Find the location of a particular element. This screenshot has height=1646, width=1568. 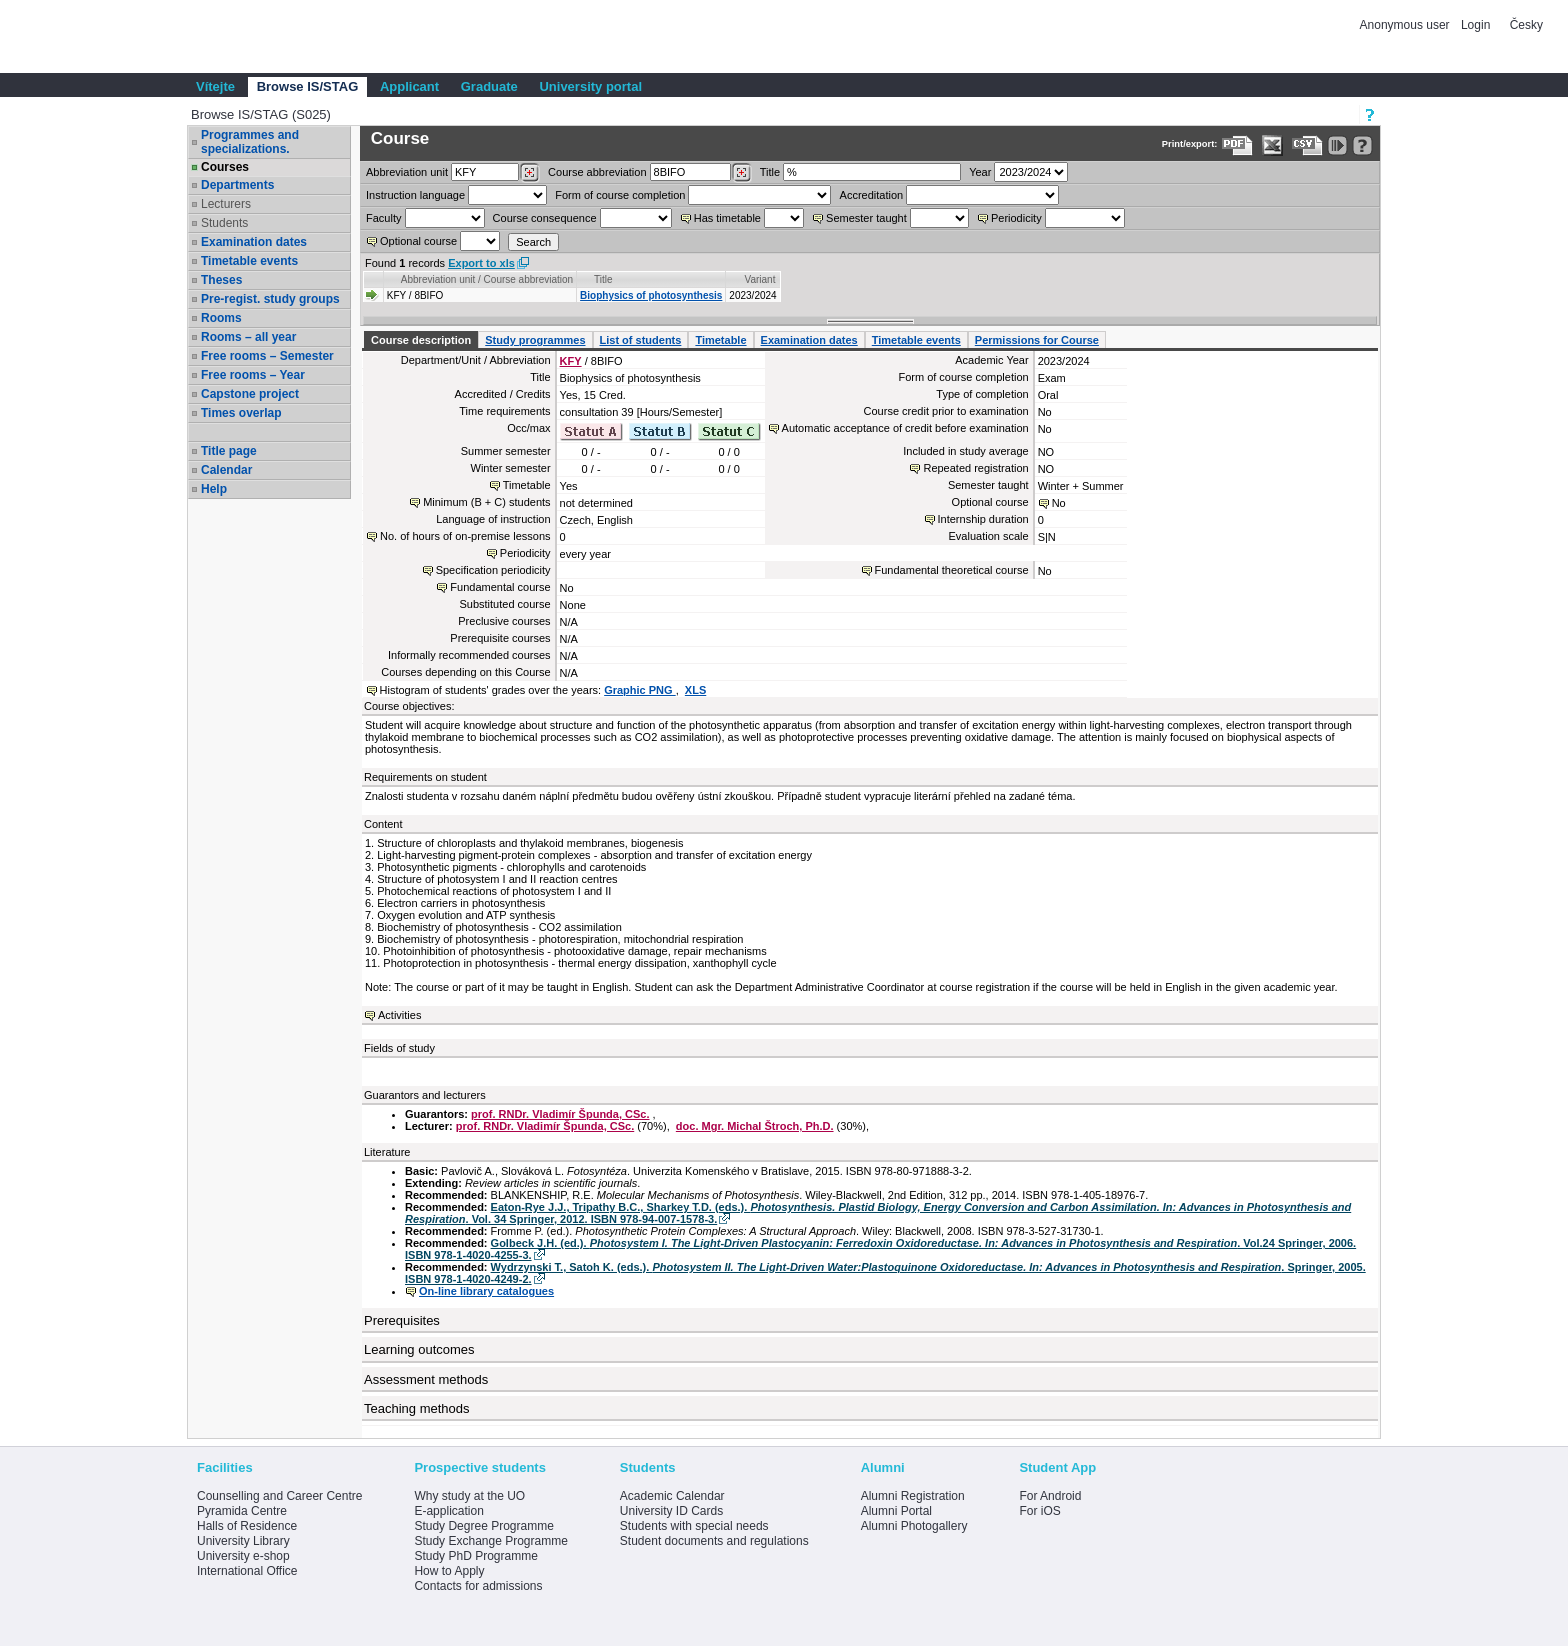

Theses is located at coordinates (221, 280).